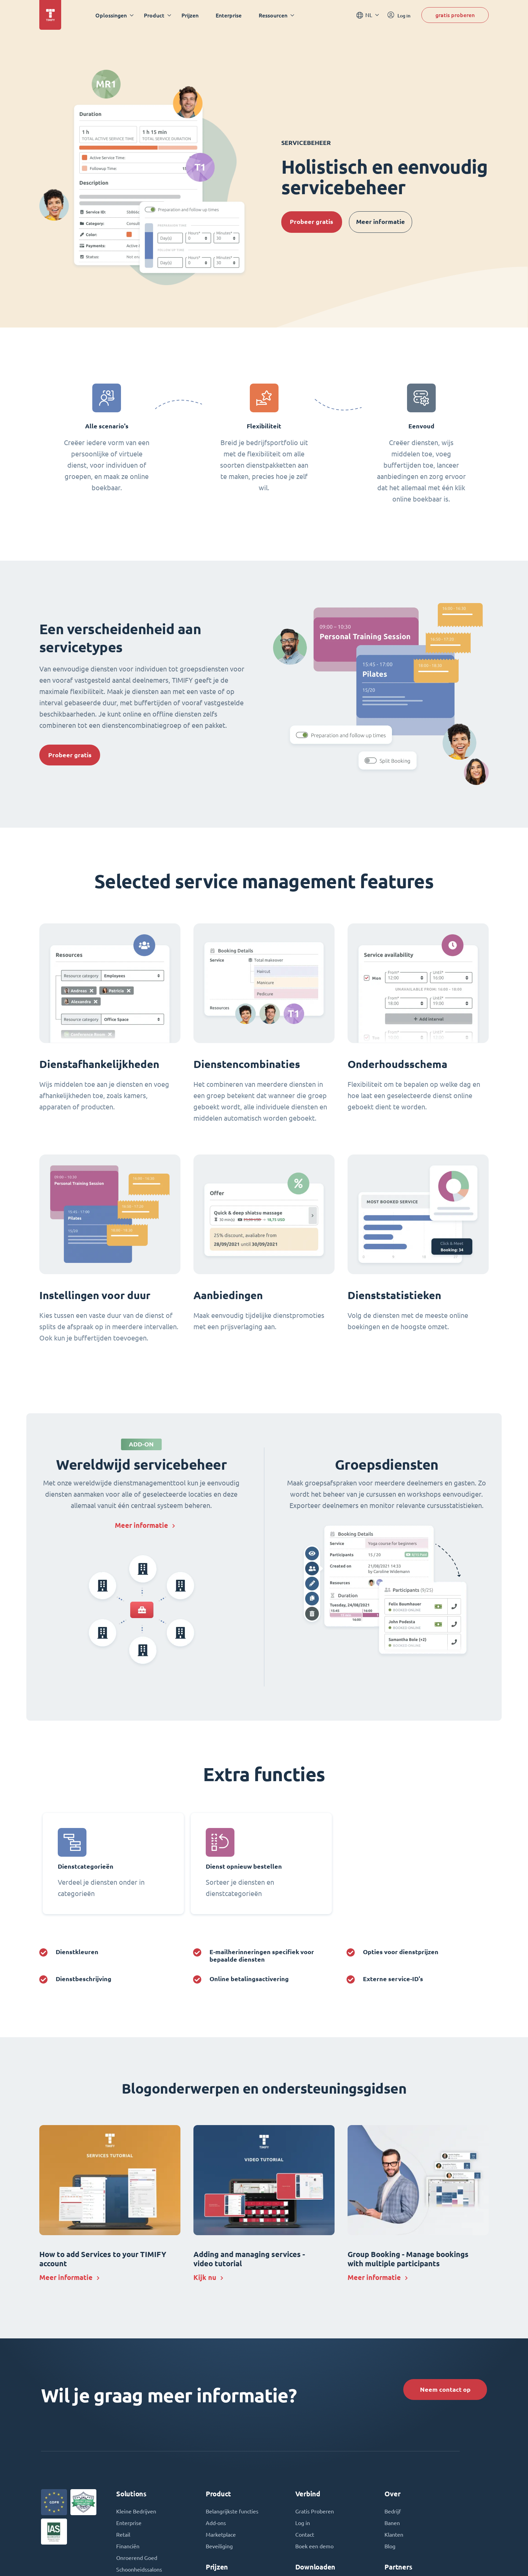 This screenshot has width=528, height=2576. I want to click on Bedrijf, so click(392, 2511).